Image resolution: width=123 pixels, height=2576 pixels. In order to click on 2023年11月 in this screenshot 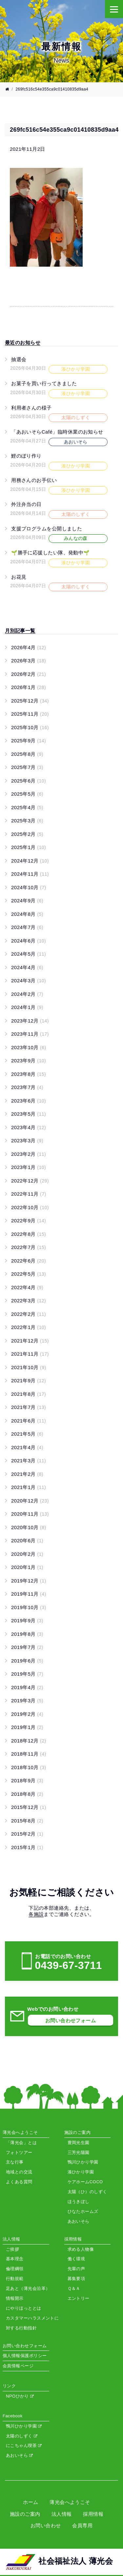, I will do `click(30, 1034)`.